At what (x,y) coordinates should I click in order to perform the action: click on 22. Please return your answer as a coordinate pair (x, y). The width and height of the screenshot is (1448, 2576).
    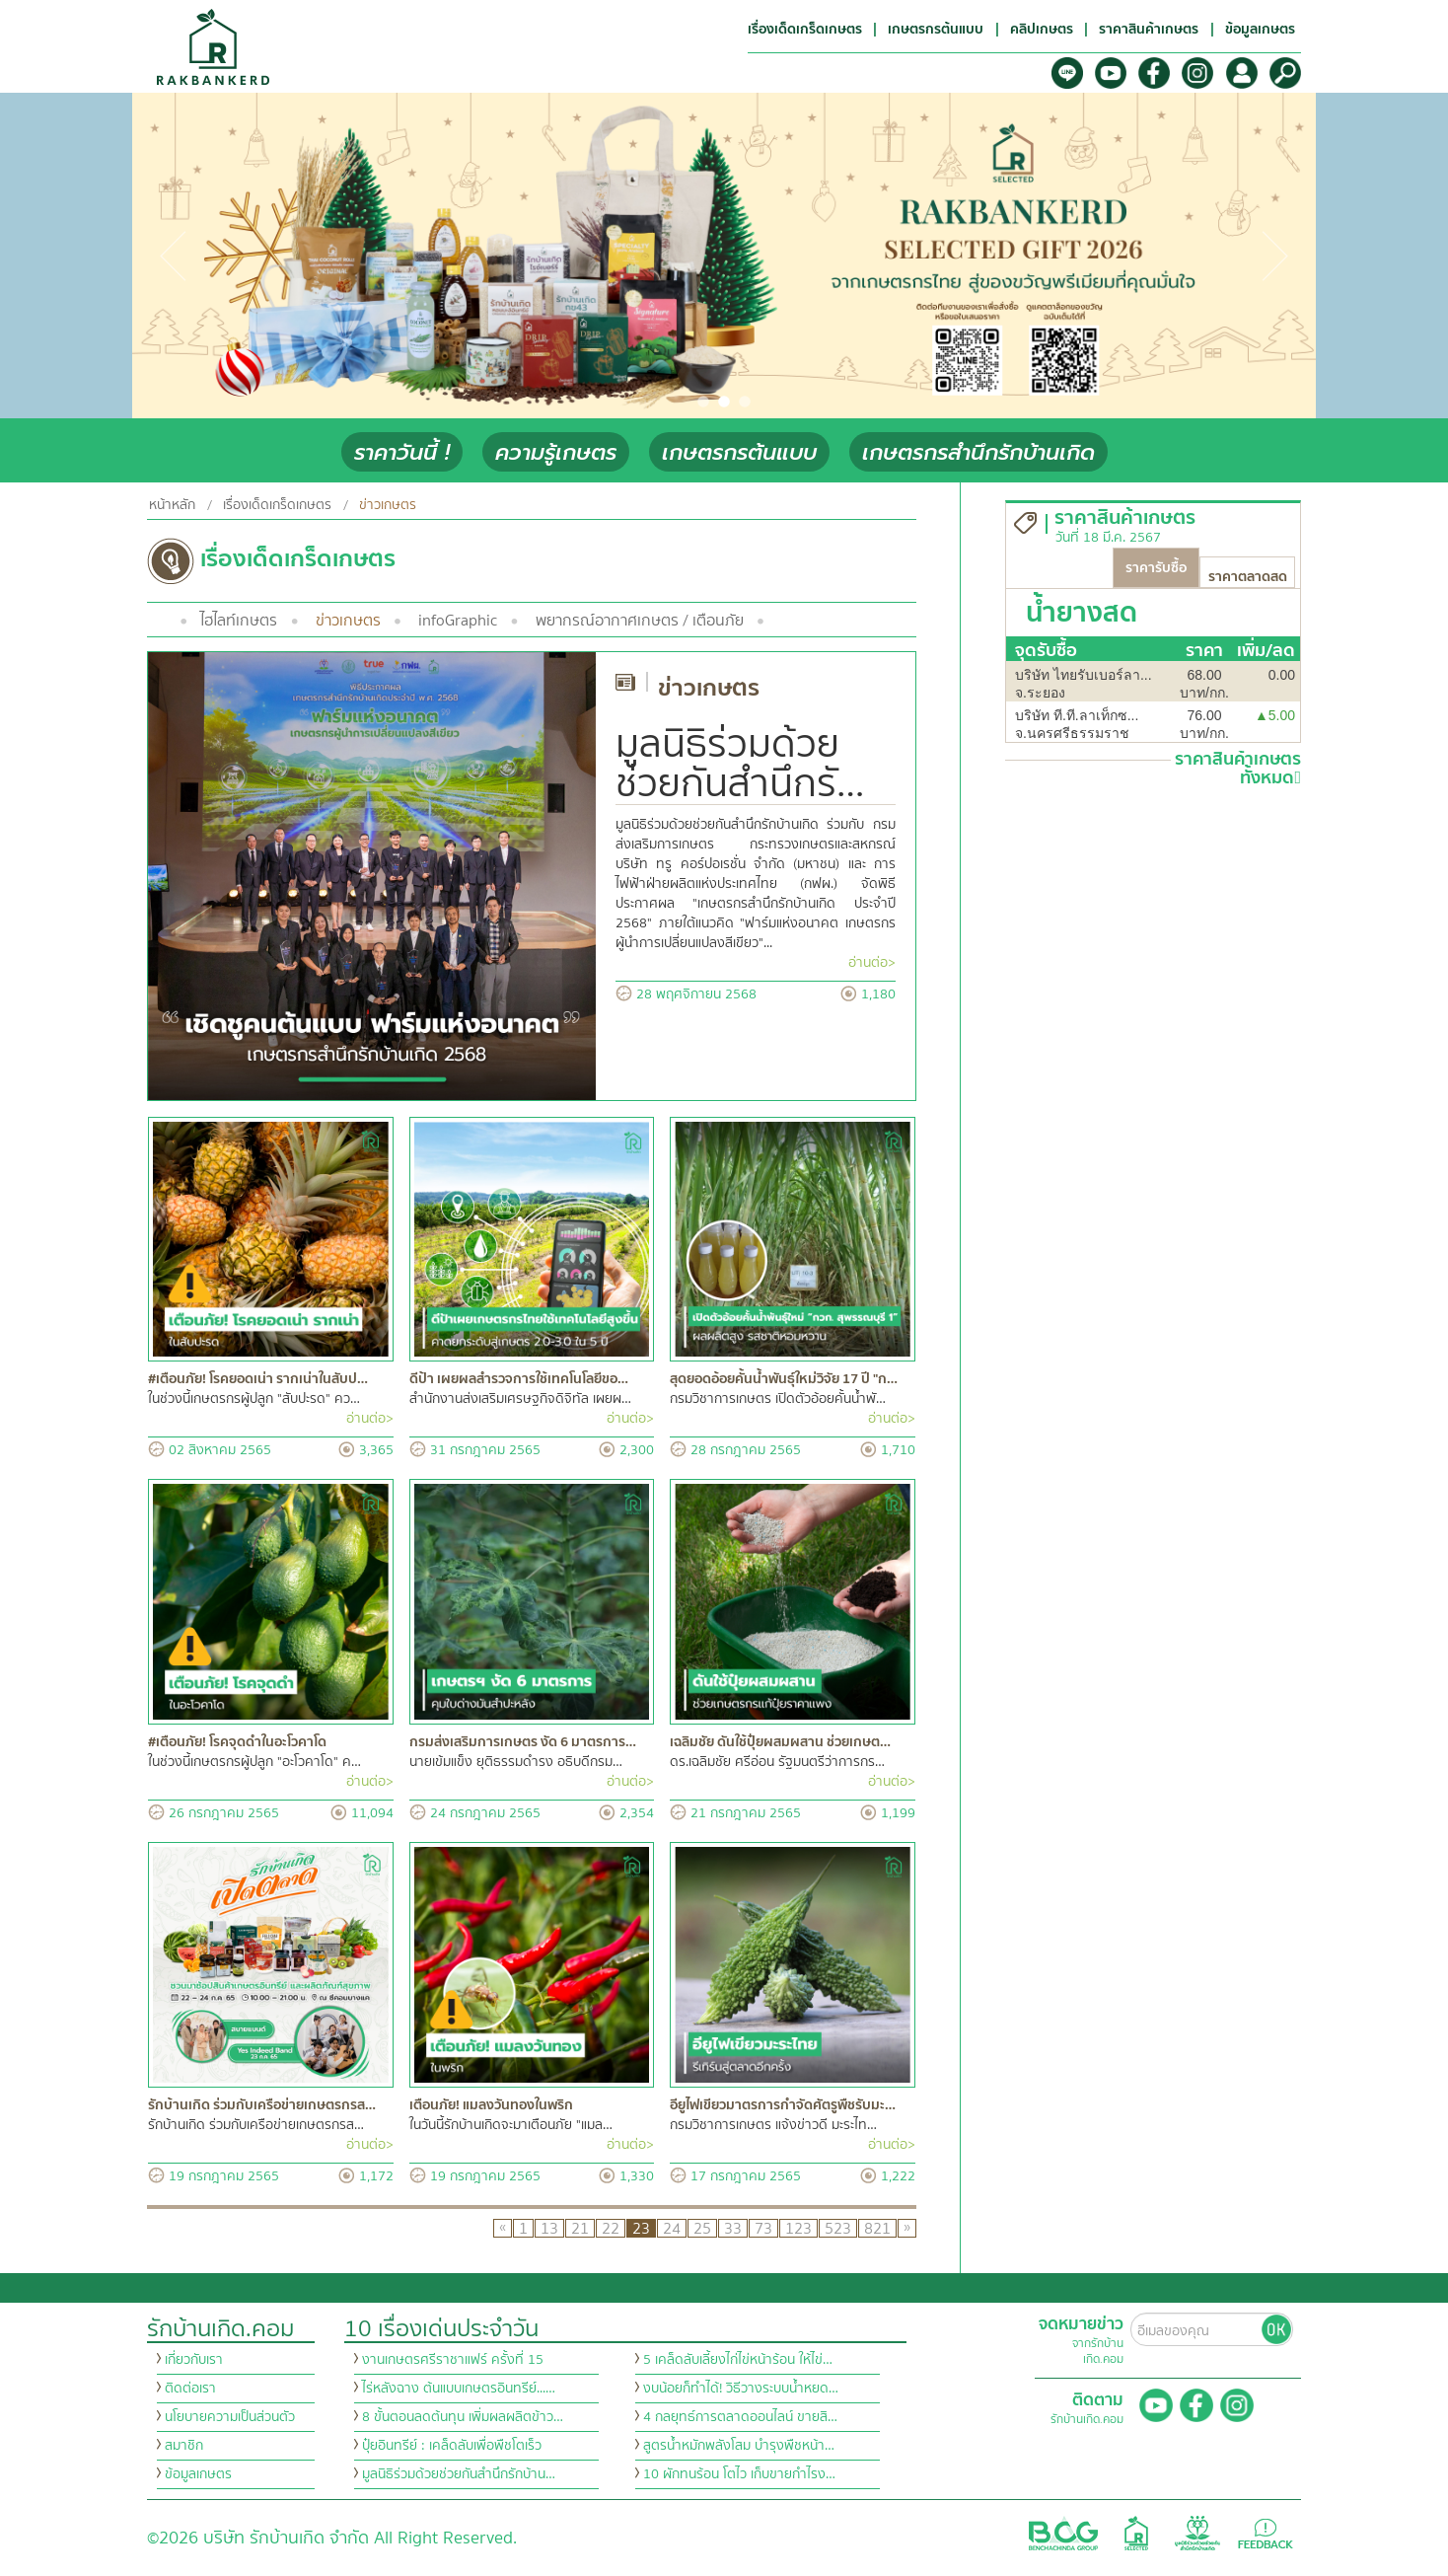
    Looking at the image, I should click on (610, 2228).